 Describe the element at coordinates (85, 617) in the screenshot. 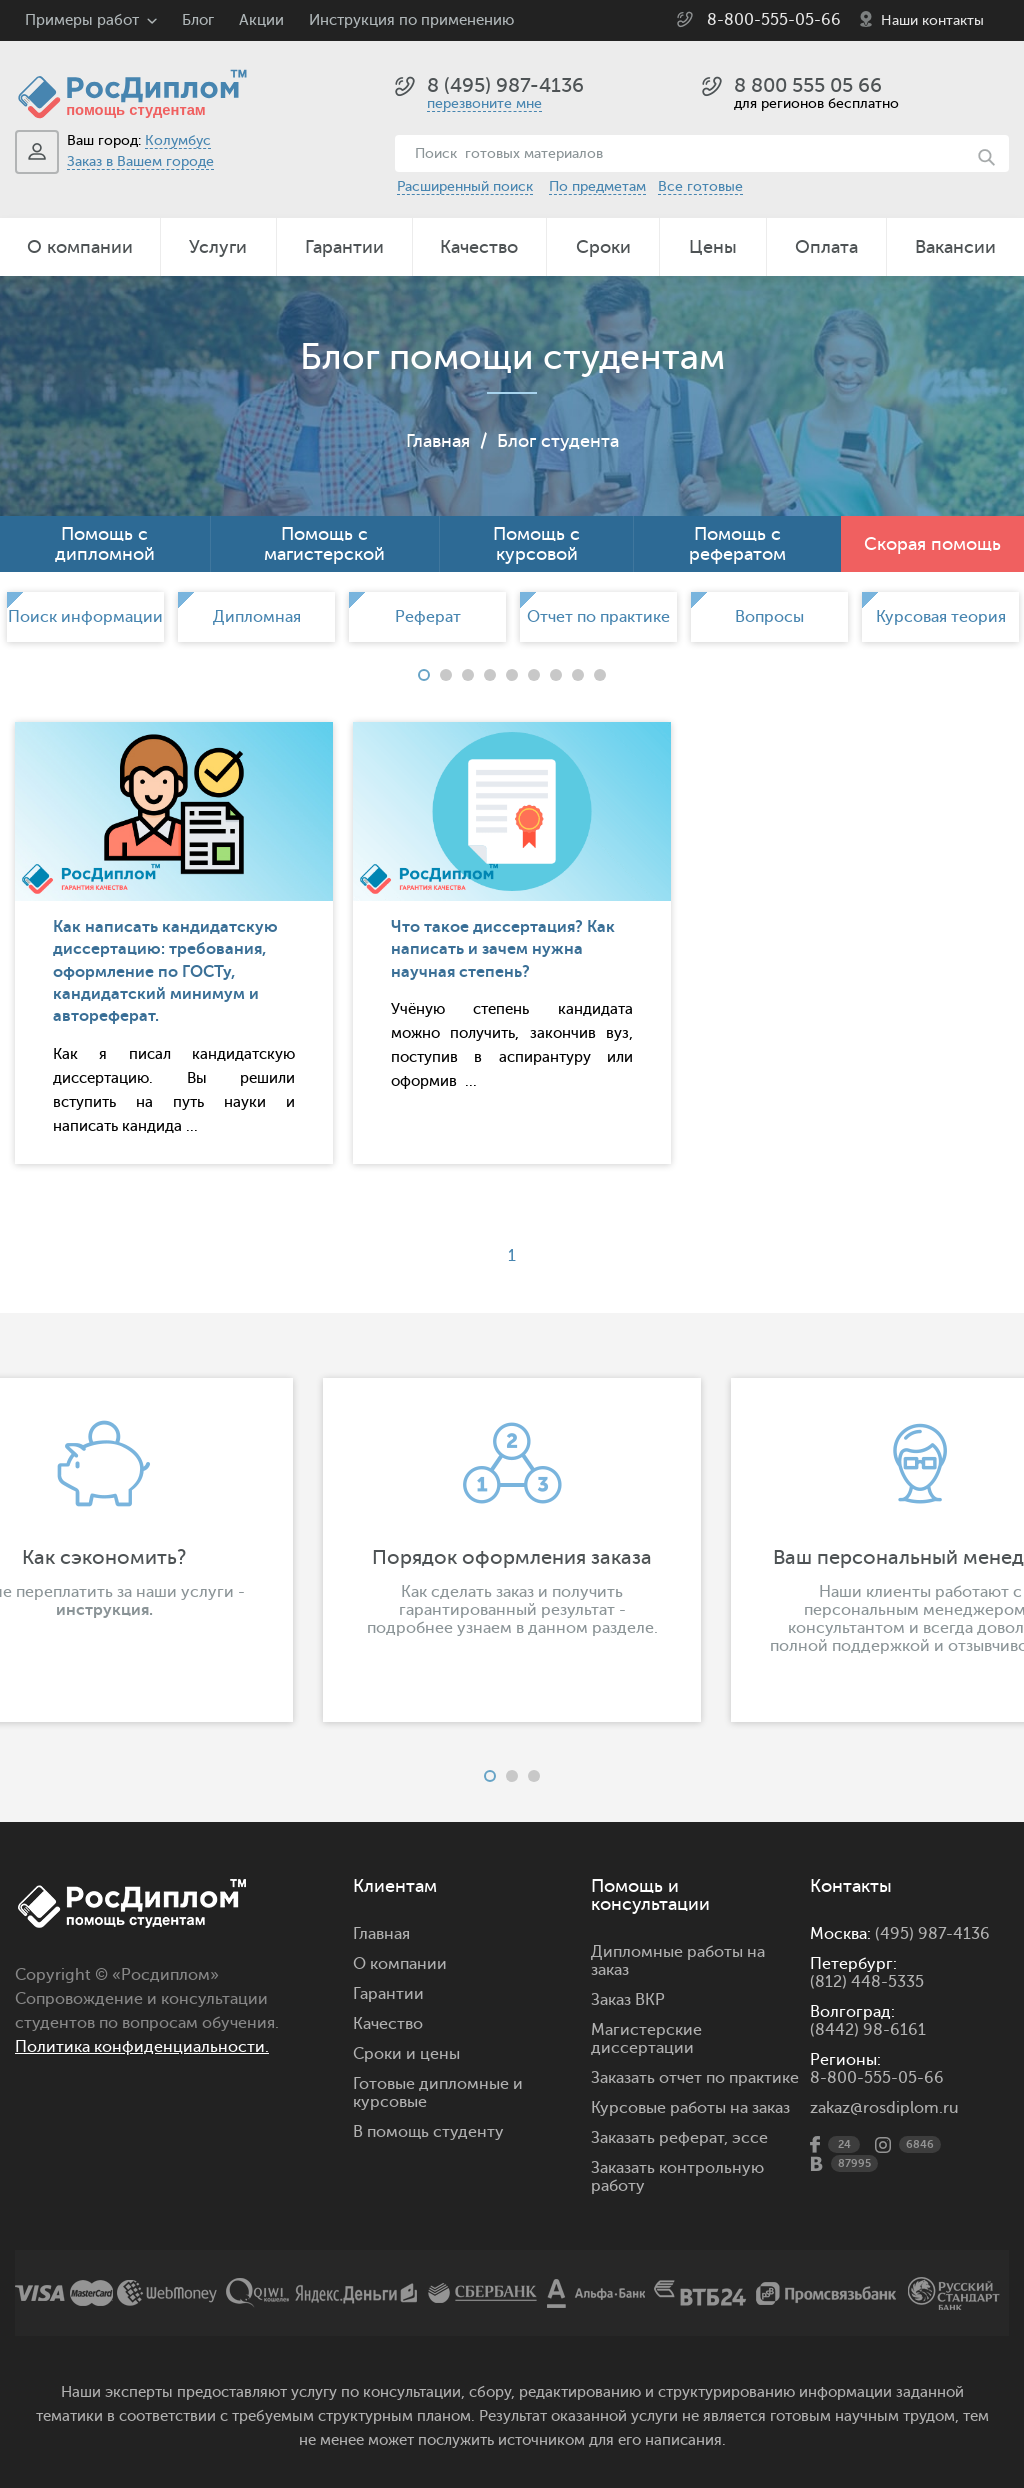

I see `[option]` at that location.